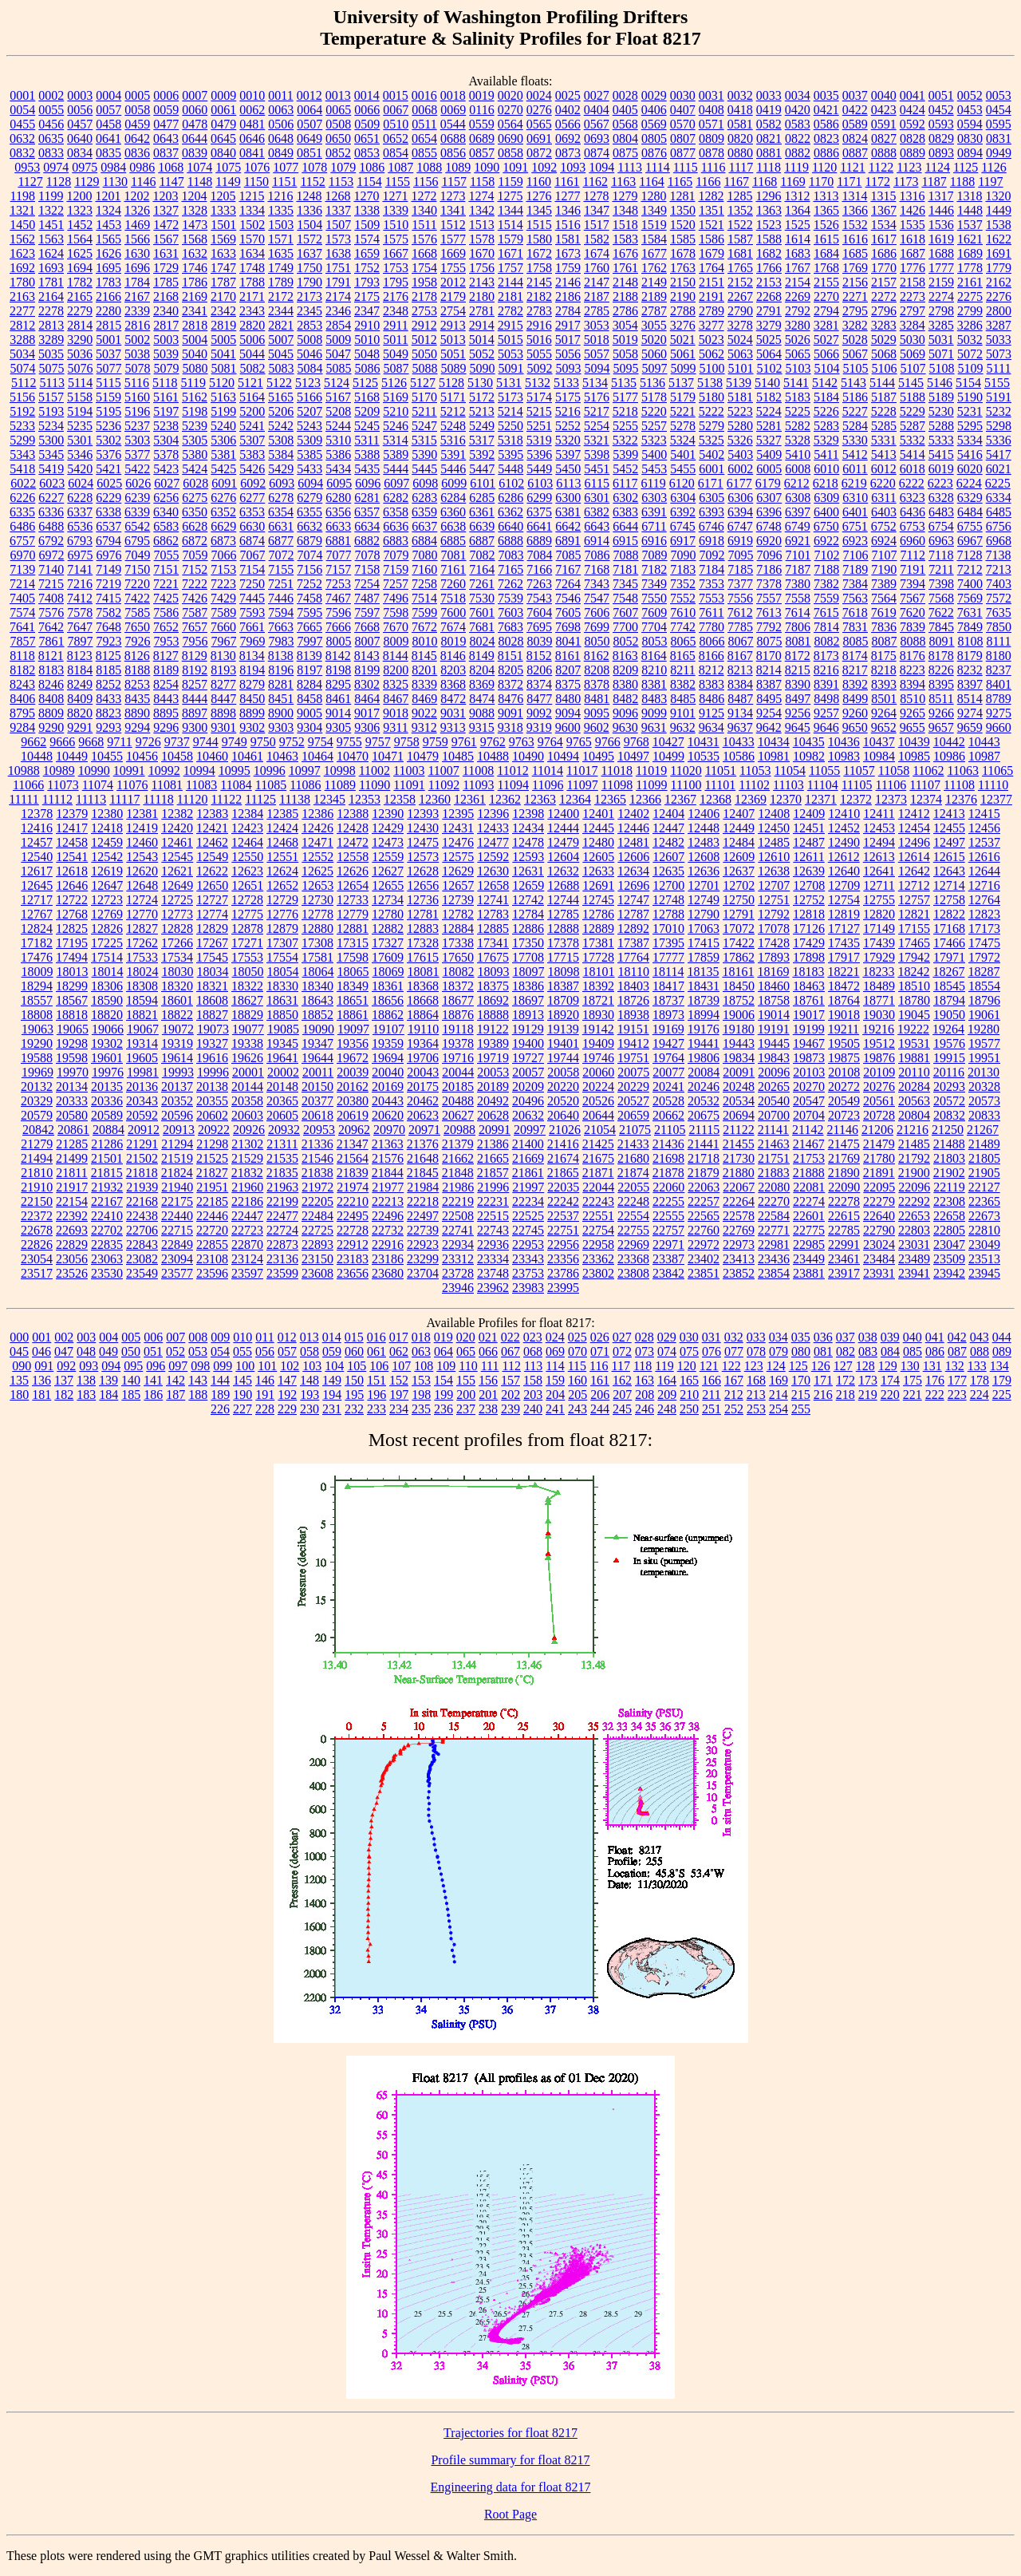 The height and width of the screenshot is (2576, 1021). Describe the element at coordinates (423, 957) in the screenshot. I see `17615` at that location.